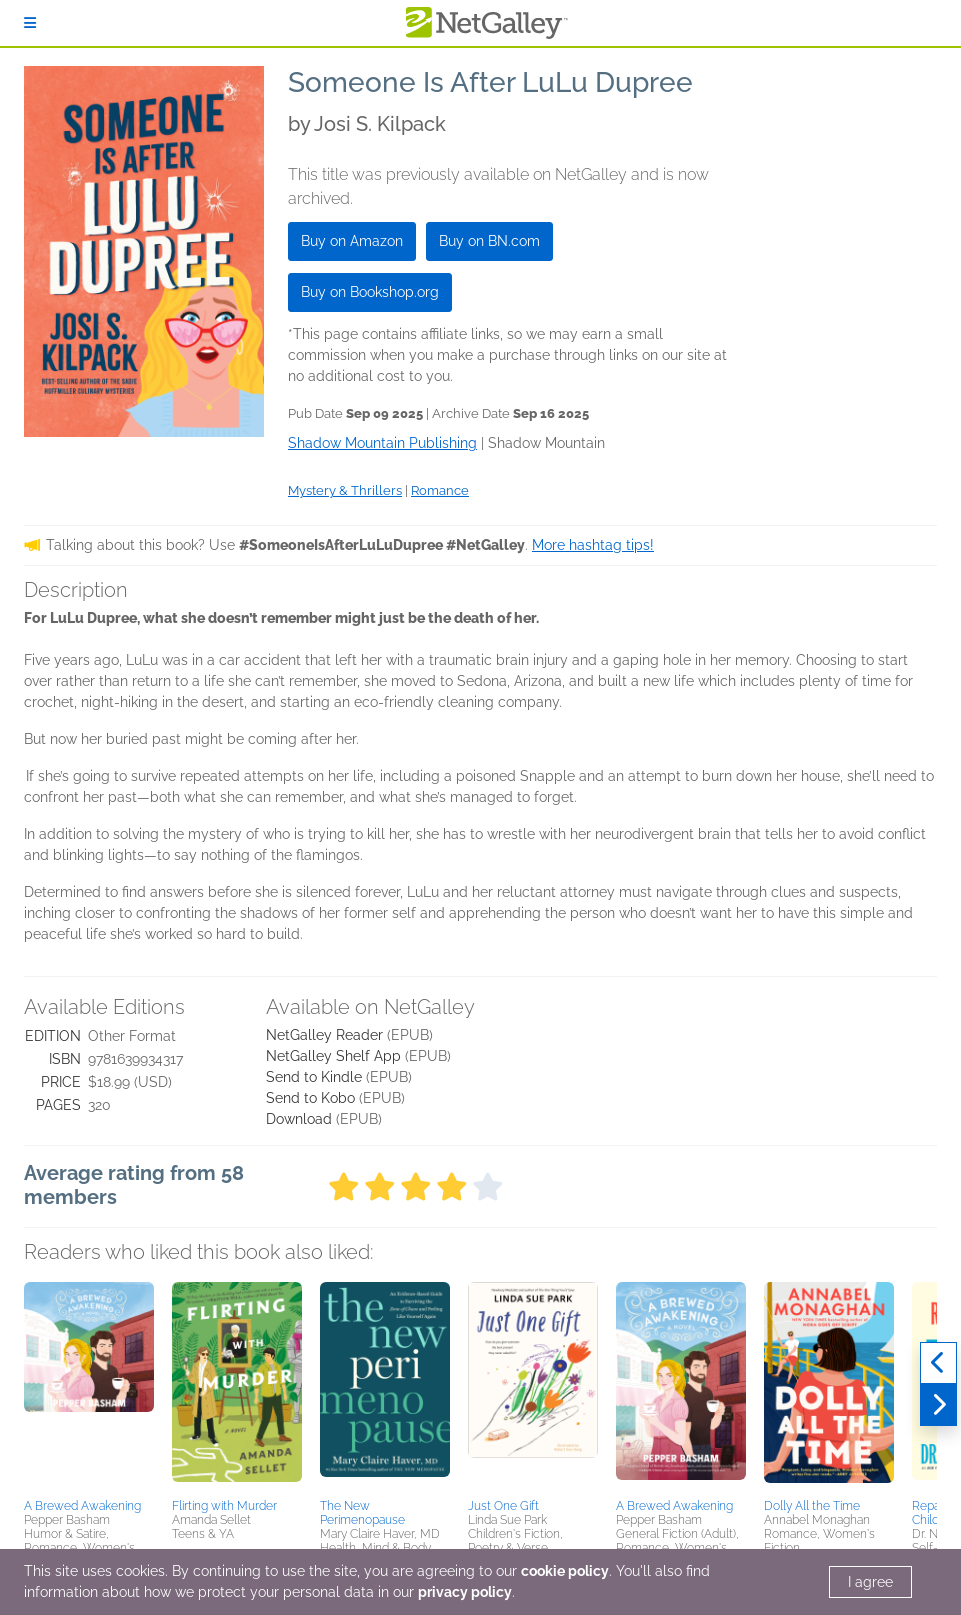 Image resolution: width=961 pixels, height=1615 pixels. What do you see at coordinates (503, 1506) in the screenshot?
I see `Just One Gift` at bounding box center [503, 1506].